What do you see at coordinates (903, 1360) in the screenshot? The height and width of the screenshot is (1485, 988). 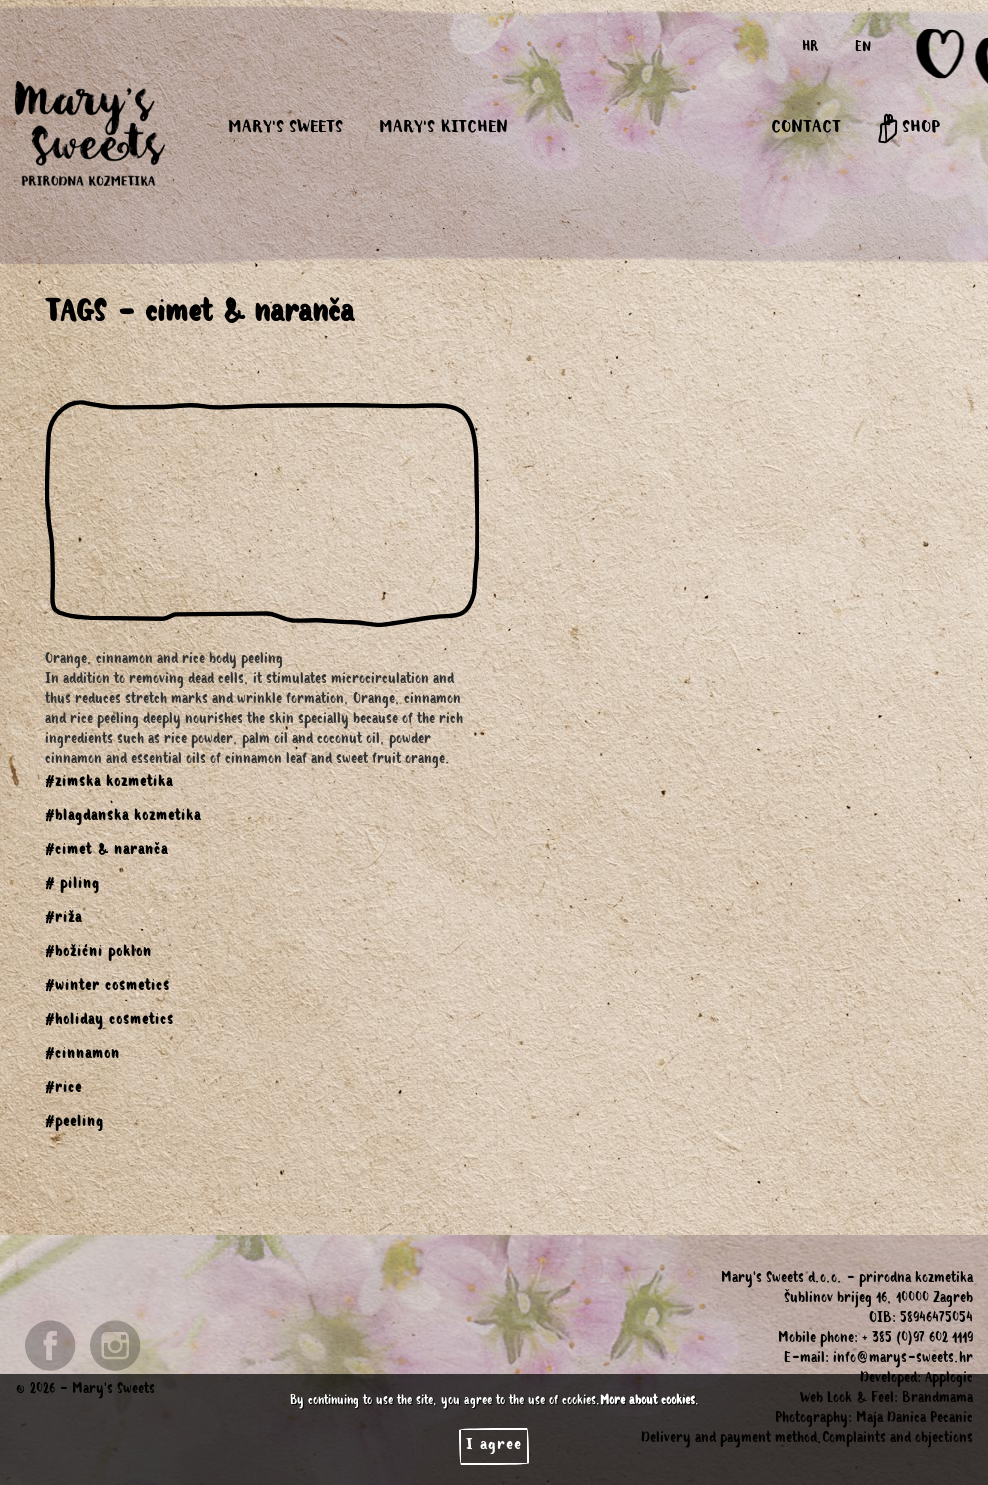 I see `info@marys-sweets.hr` at bounding box center [903, 1360].